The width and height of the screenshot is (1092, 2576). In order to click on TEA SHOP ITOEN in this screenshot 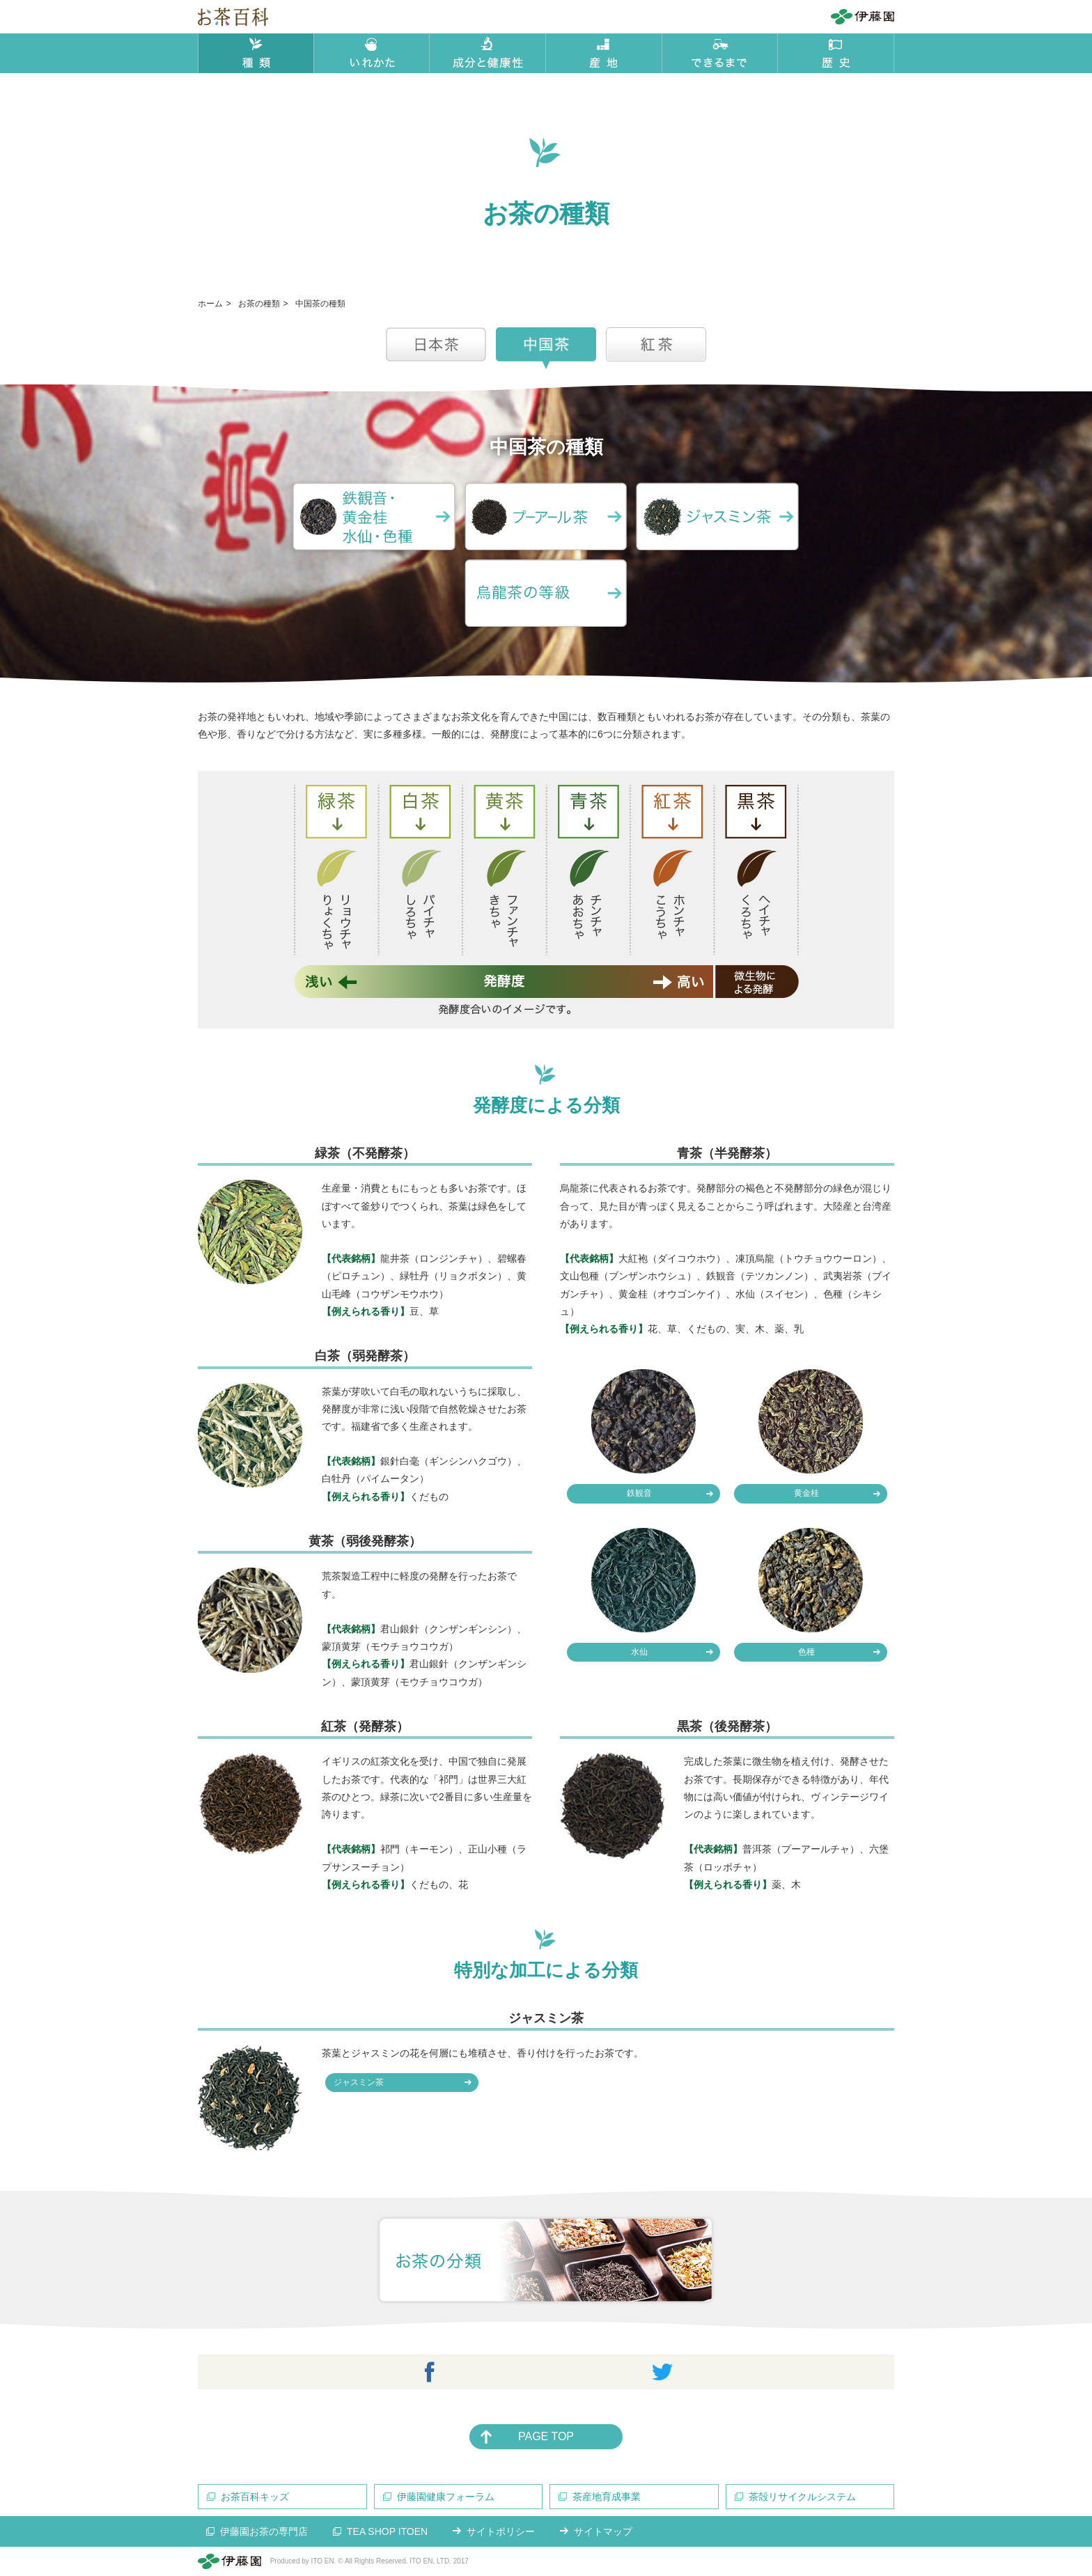, I will do `click(387, 2531)`.